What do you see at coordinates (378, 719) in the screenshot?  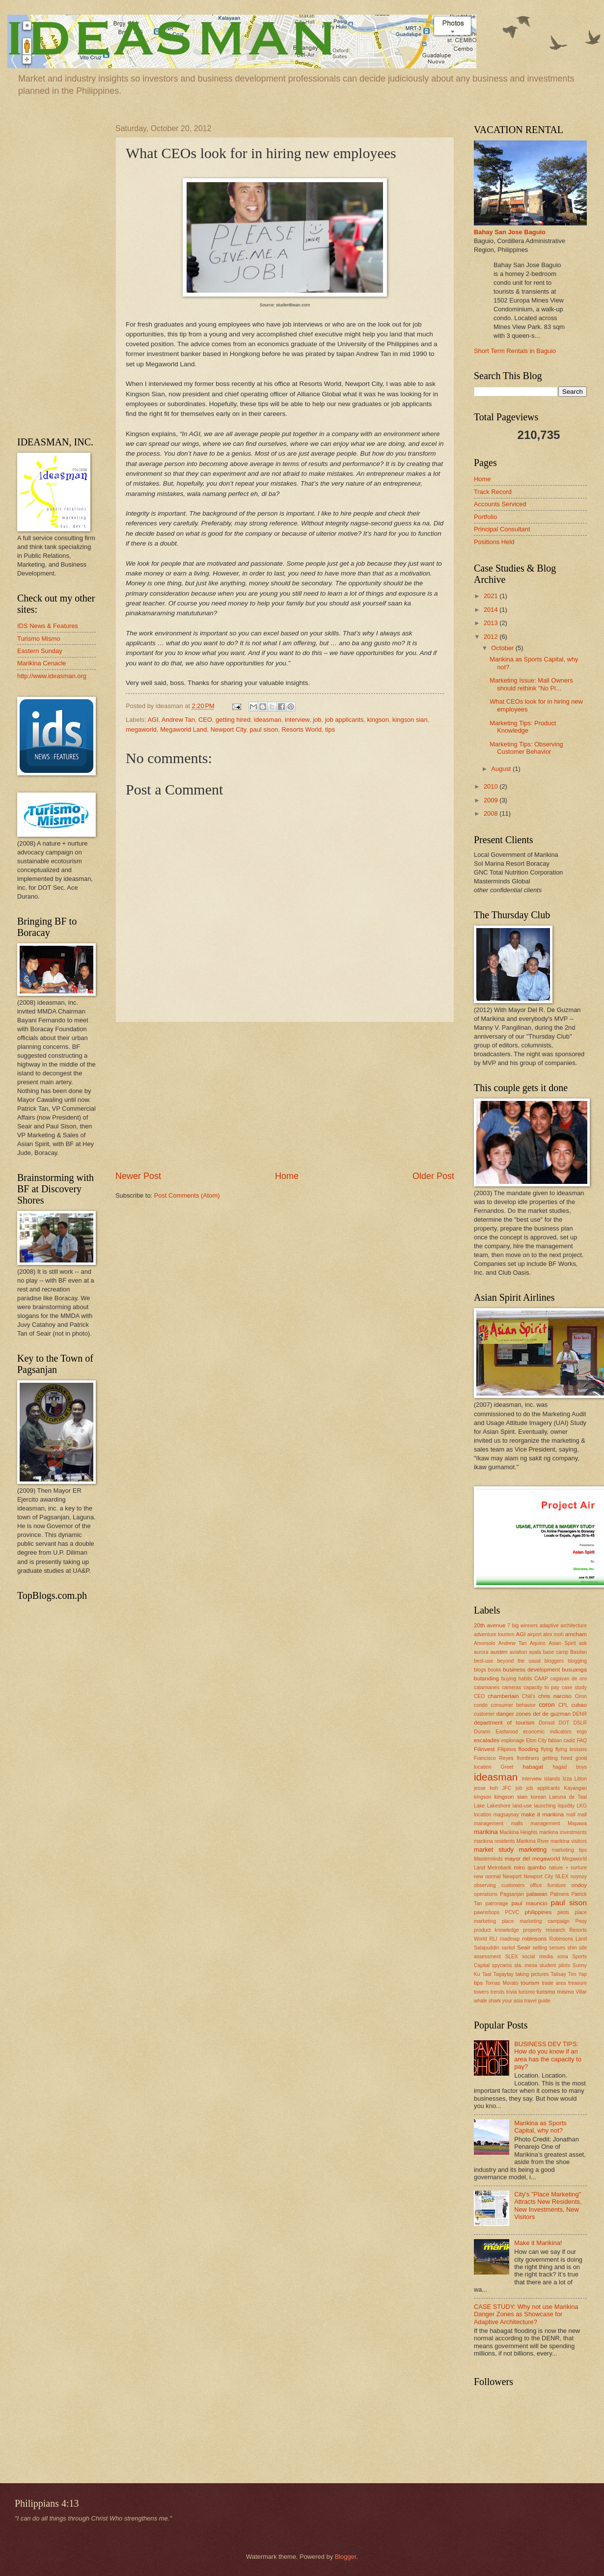 I see `kingson` at bounding box center [378, 719].